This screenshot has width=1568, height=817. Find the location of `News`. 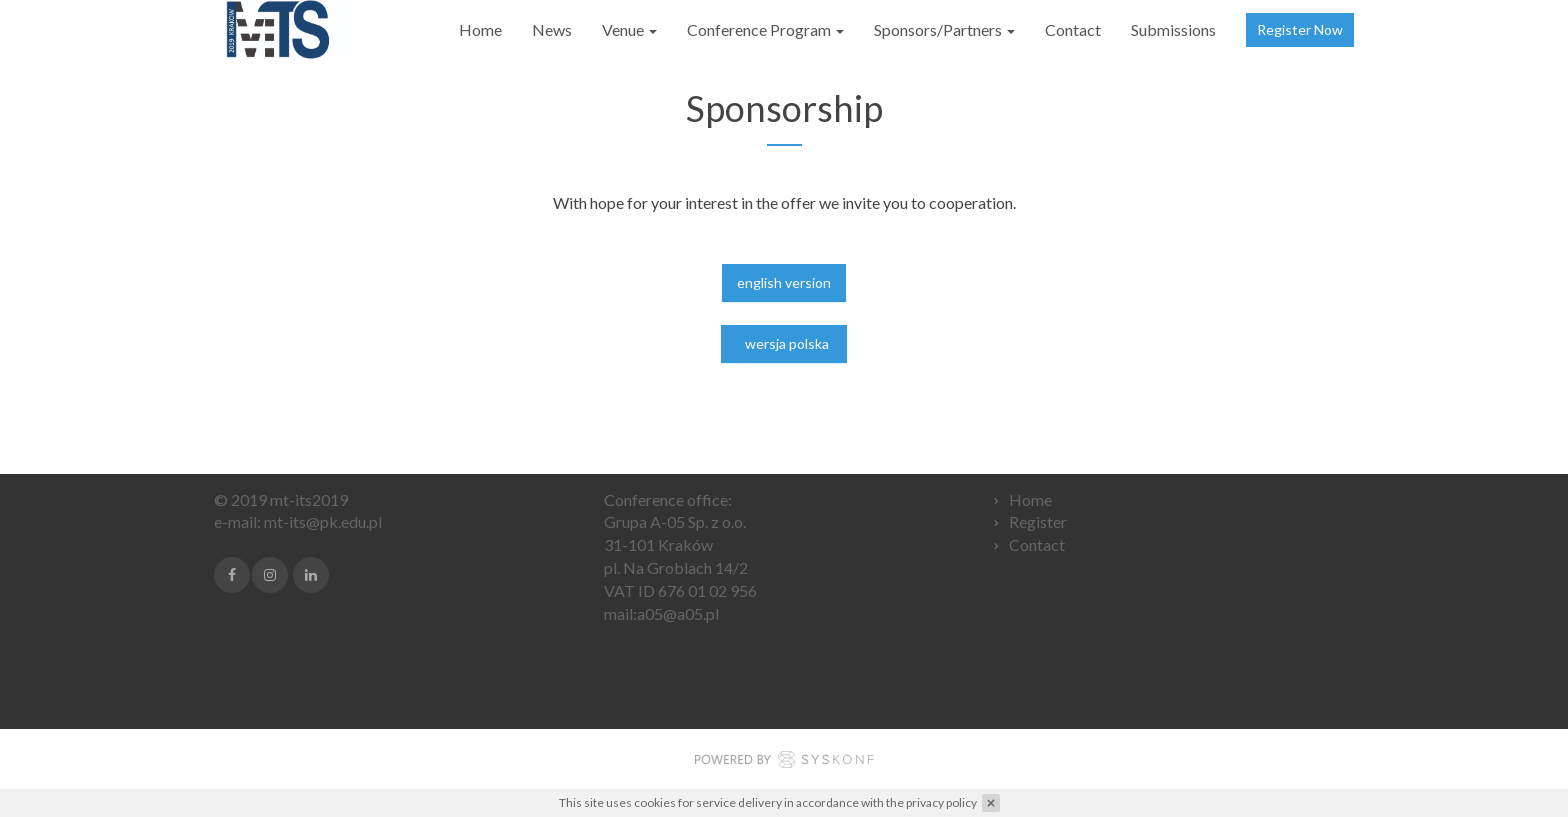

News is located at coordinates (552, 29).